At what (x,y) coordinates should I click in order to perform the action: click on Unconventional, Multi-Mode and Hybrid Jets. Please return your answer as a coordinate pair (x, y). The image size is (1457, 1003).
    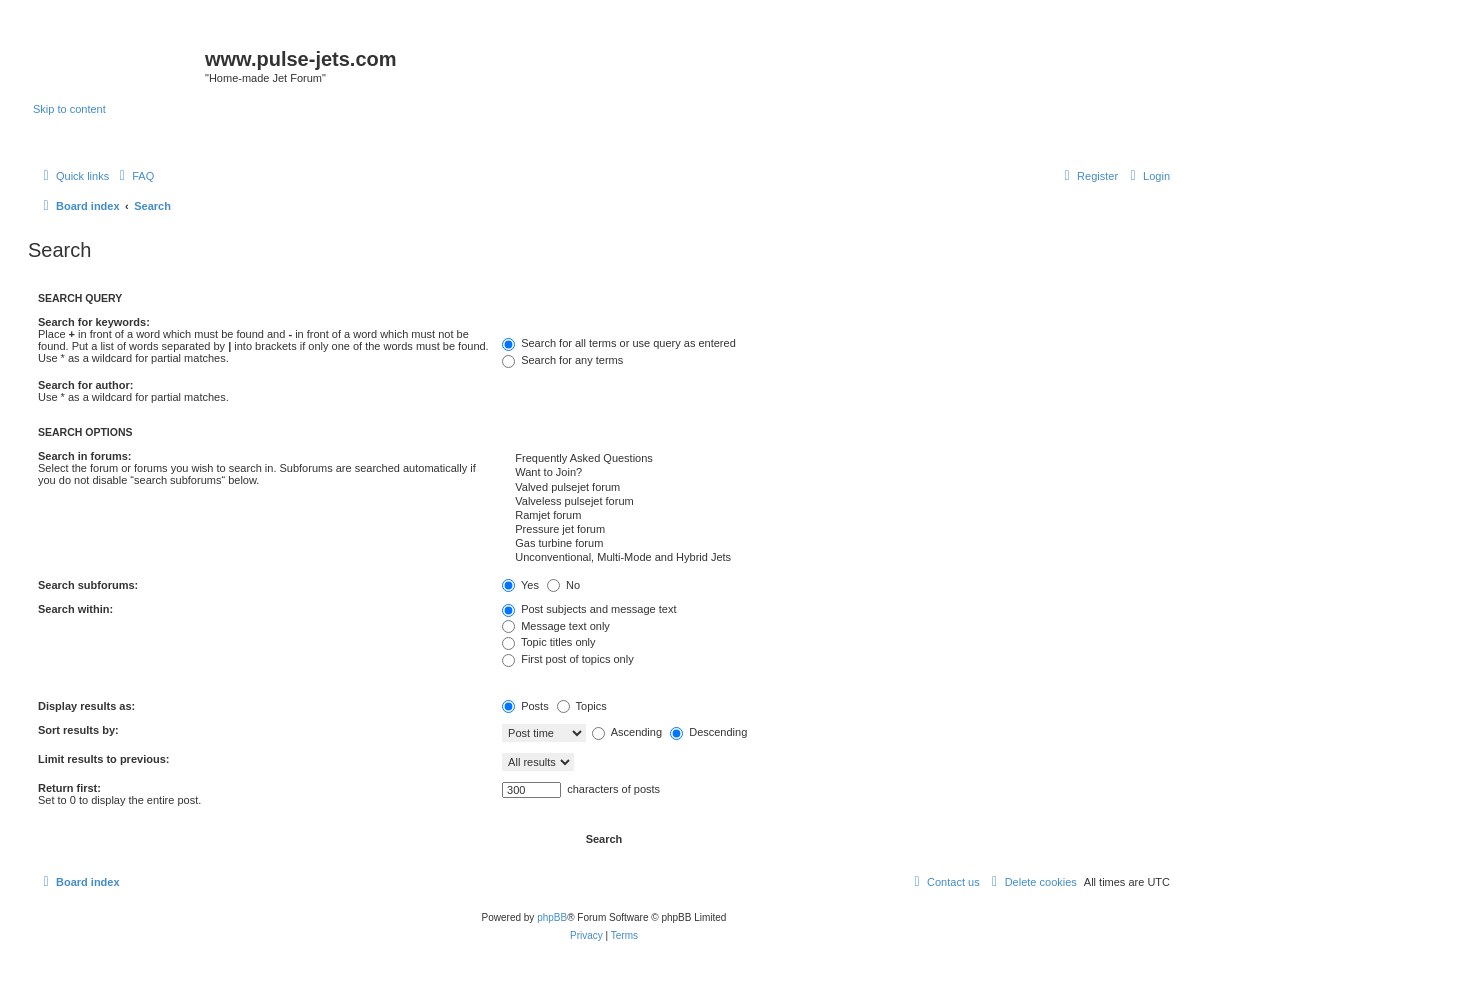
    Looking at the image, I should click on (836, 558).